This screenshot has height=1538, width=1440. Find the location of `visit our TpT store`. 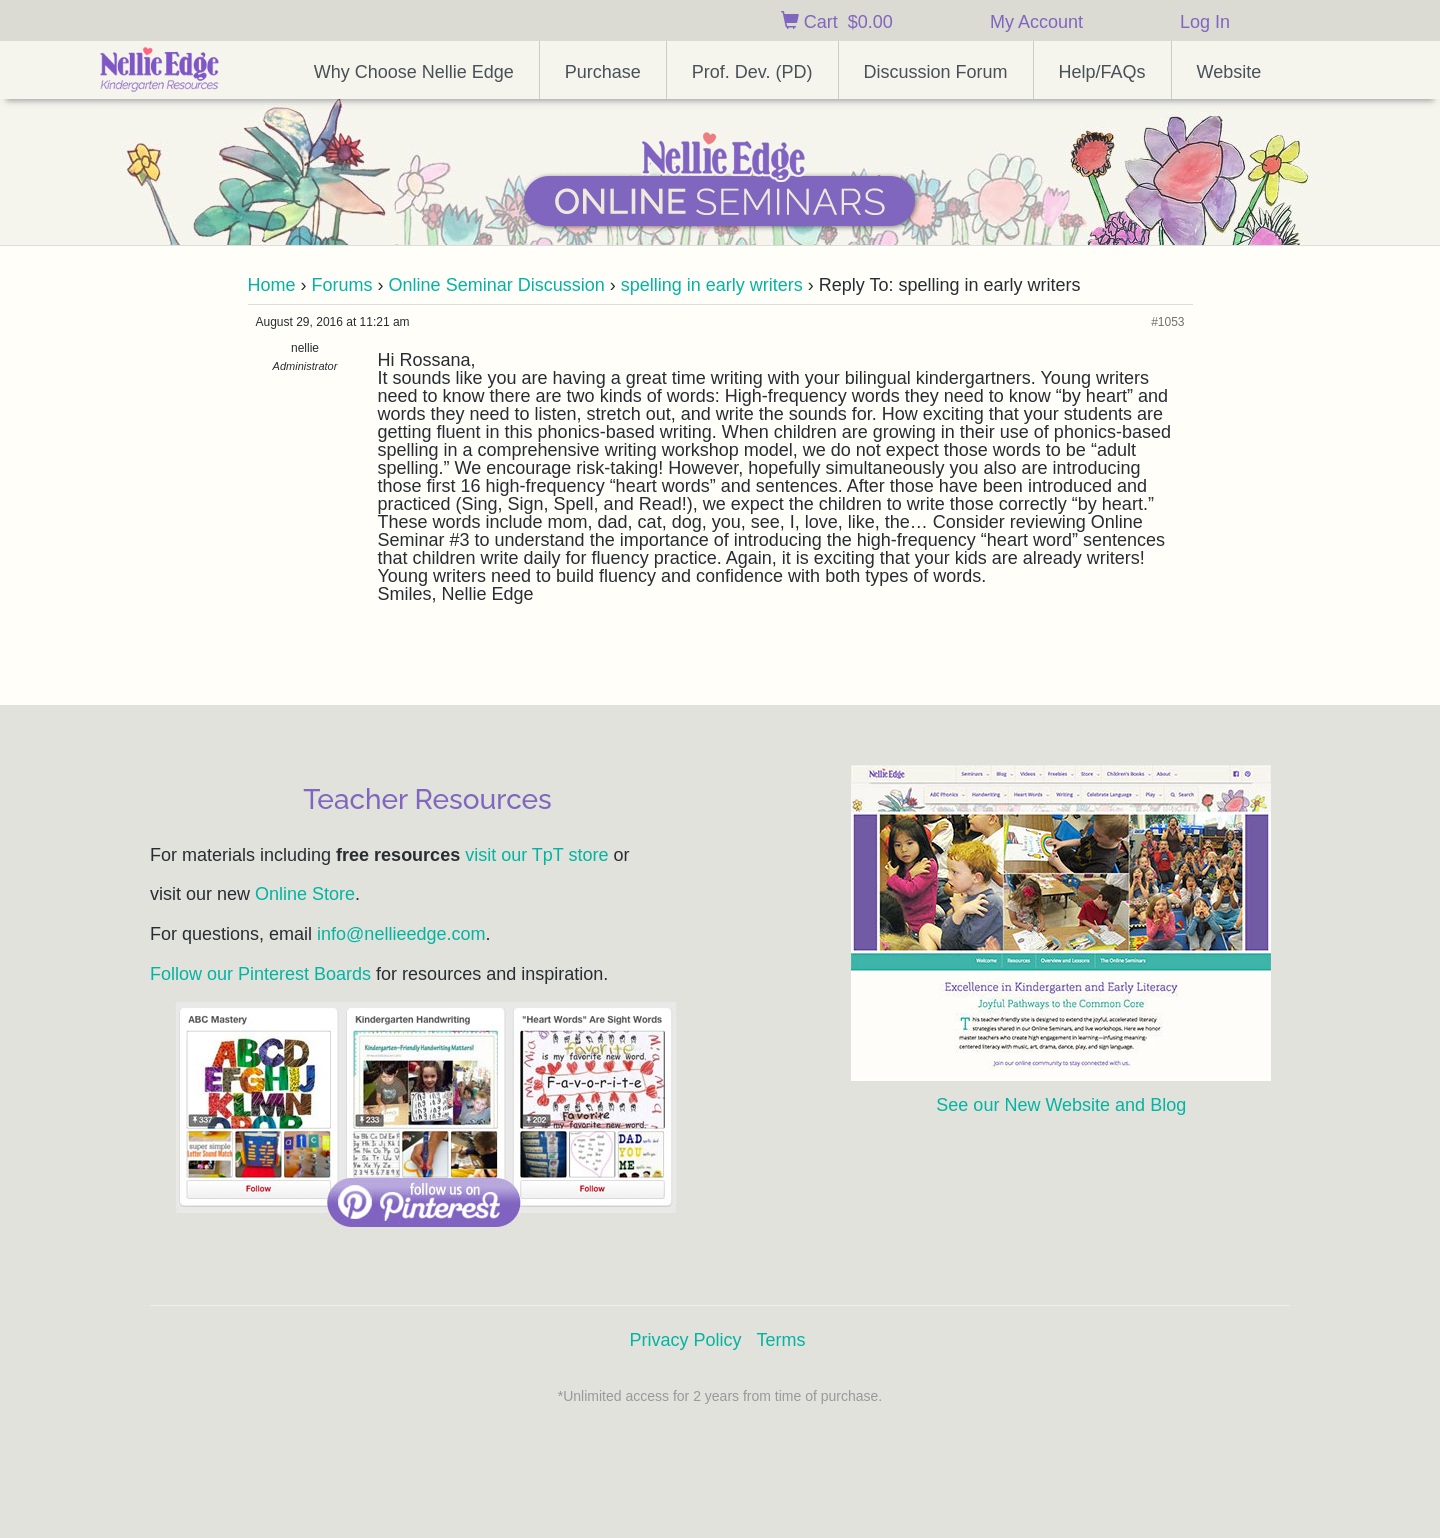

visit our TpT store is located at coordinates (536, 855).